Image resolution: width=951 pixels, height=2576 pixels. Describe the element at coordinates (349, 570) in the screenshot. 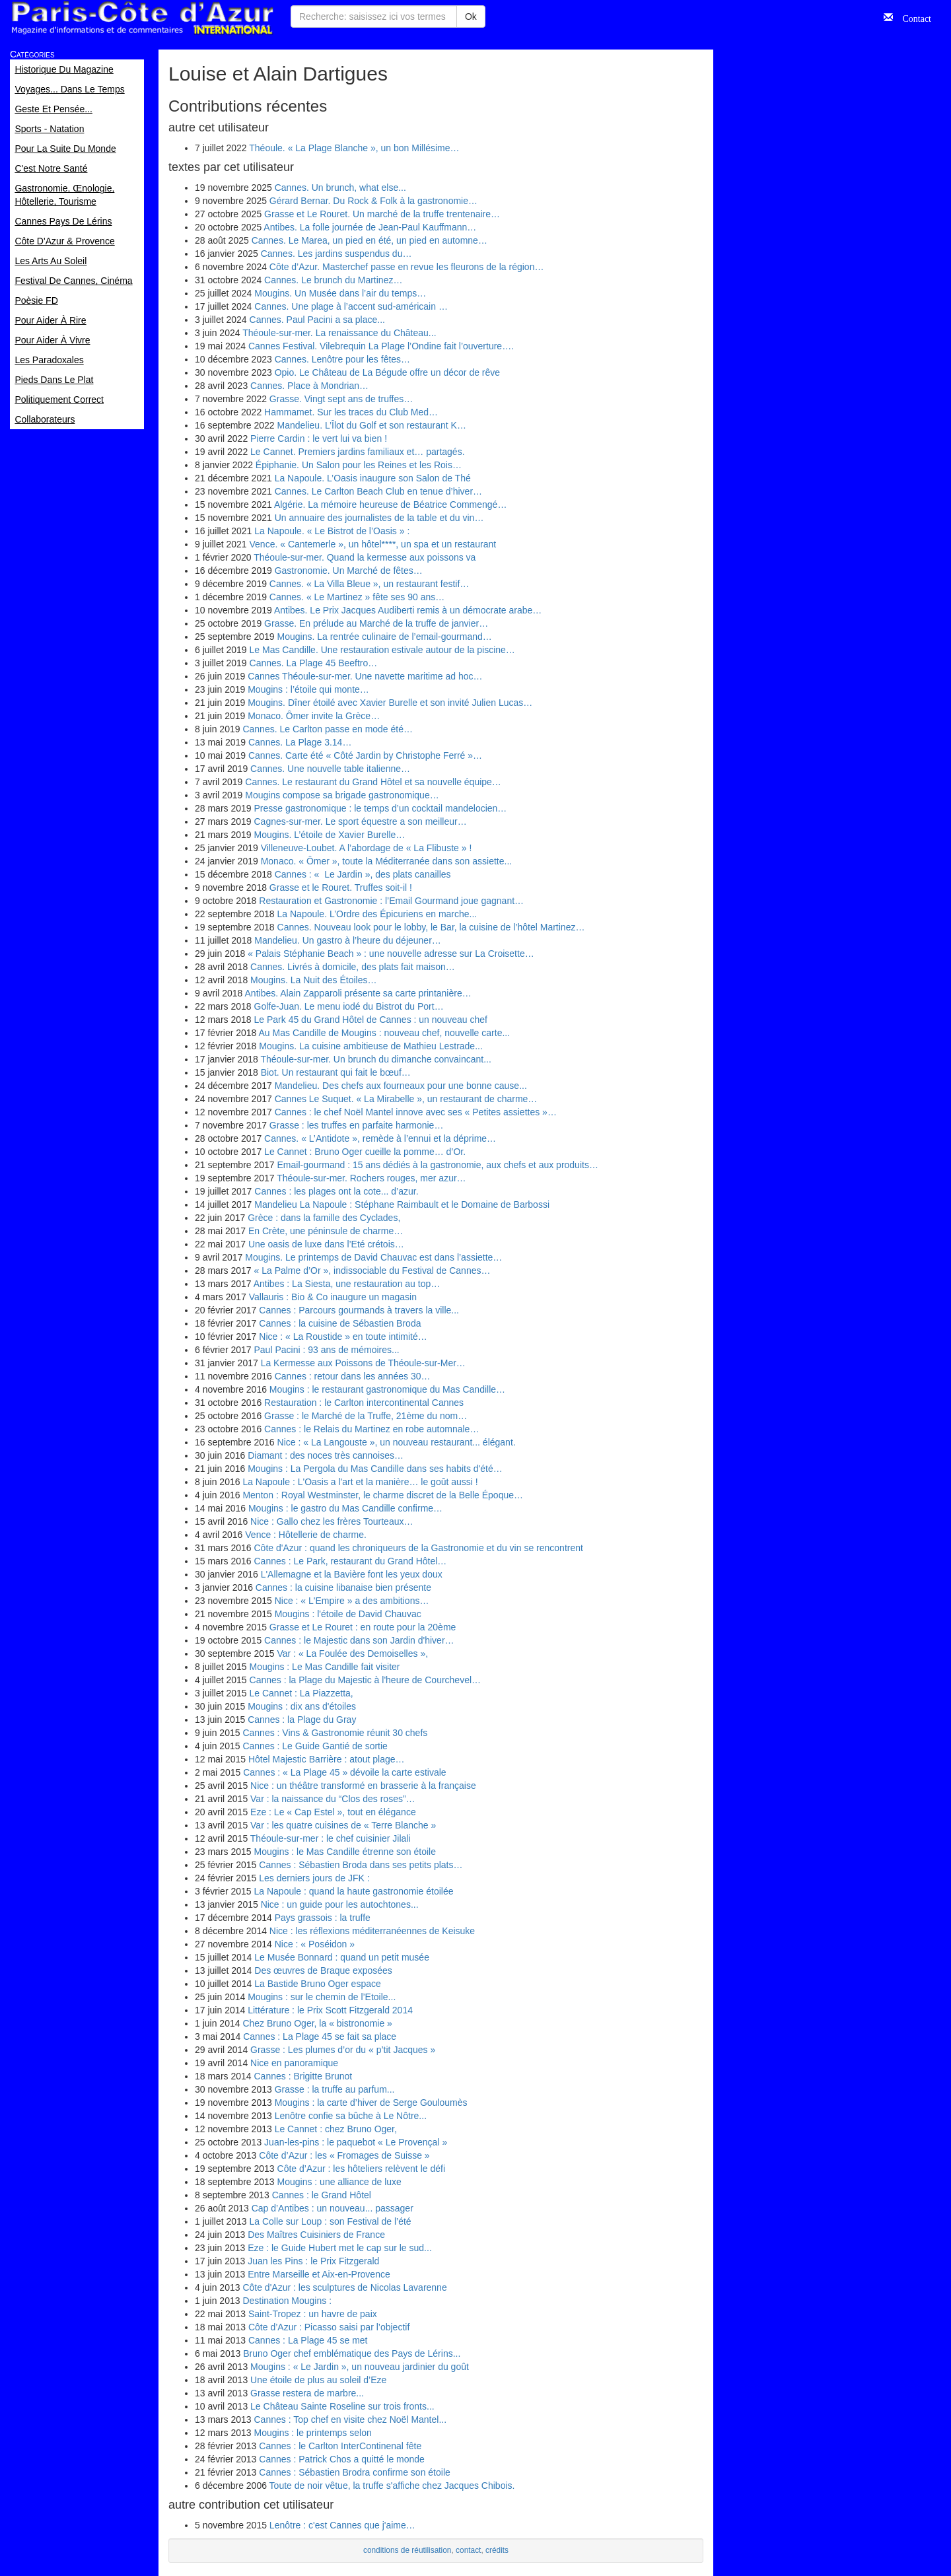

I see `Gastronomie. Un Marché de fêtes…` at that location.